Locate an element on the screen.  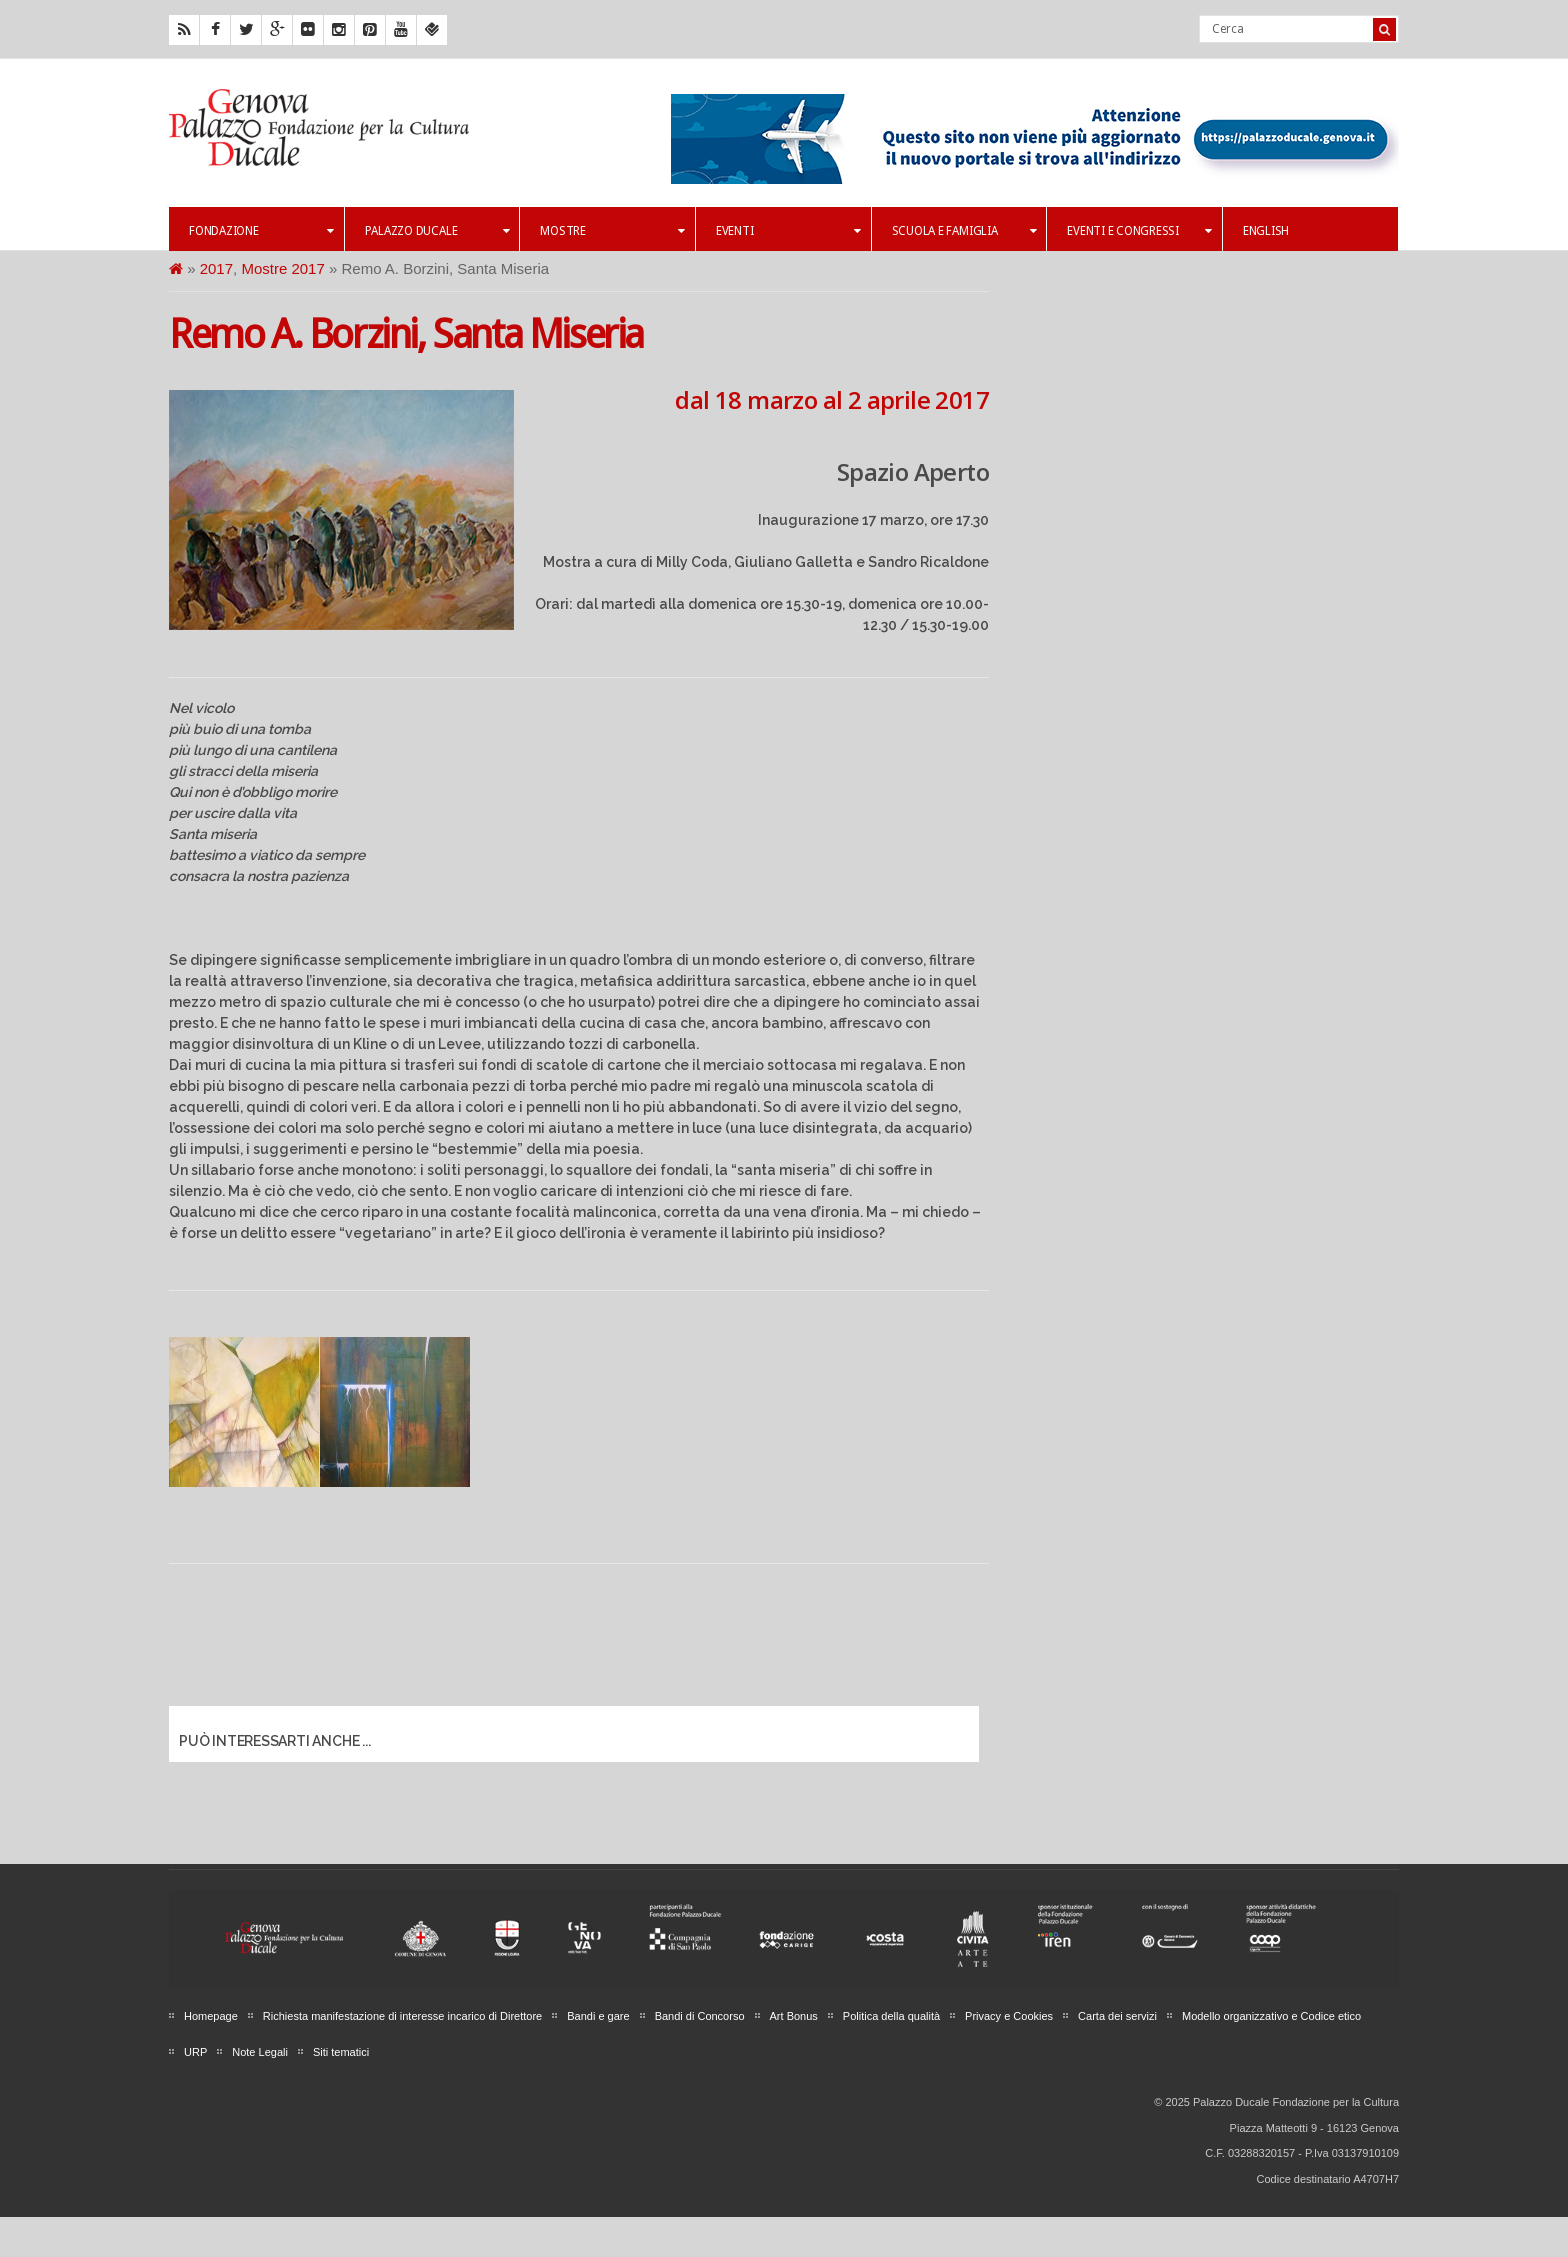
Homepage is located at coordinates (211, 2016).